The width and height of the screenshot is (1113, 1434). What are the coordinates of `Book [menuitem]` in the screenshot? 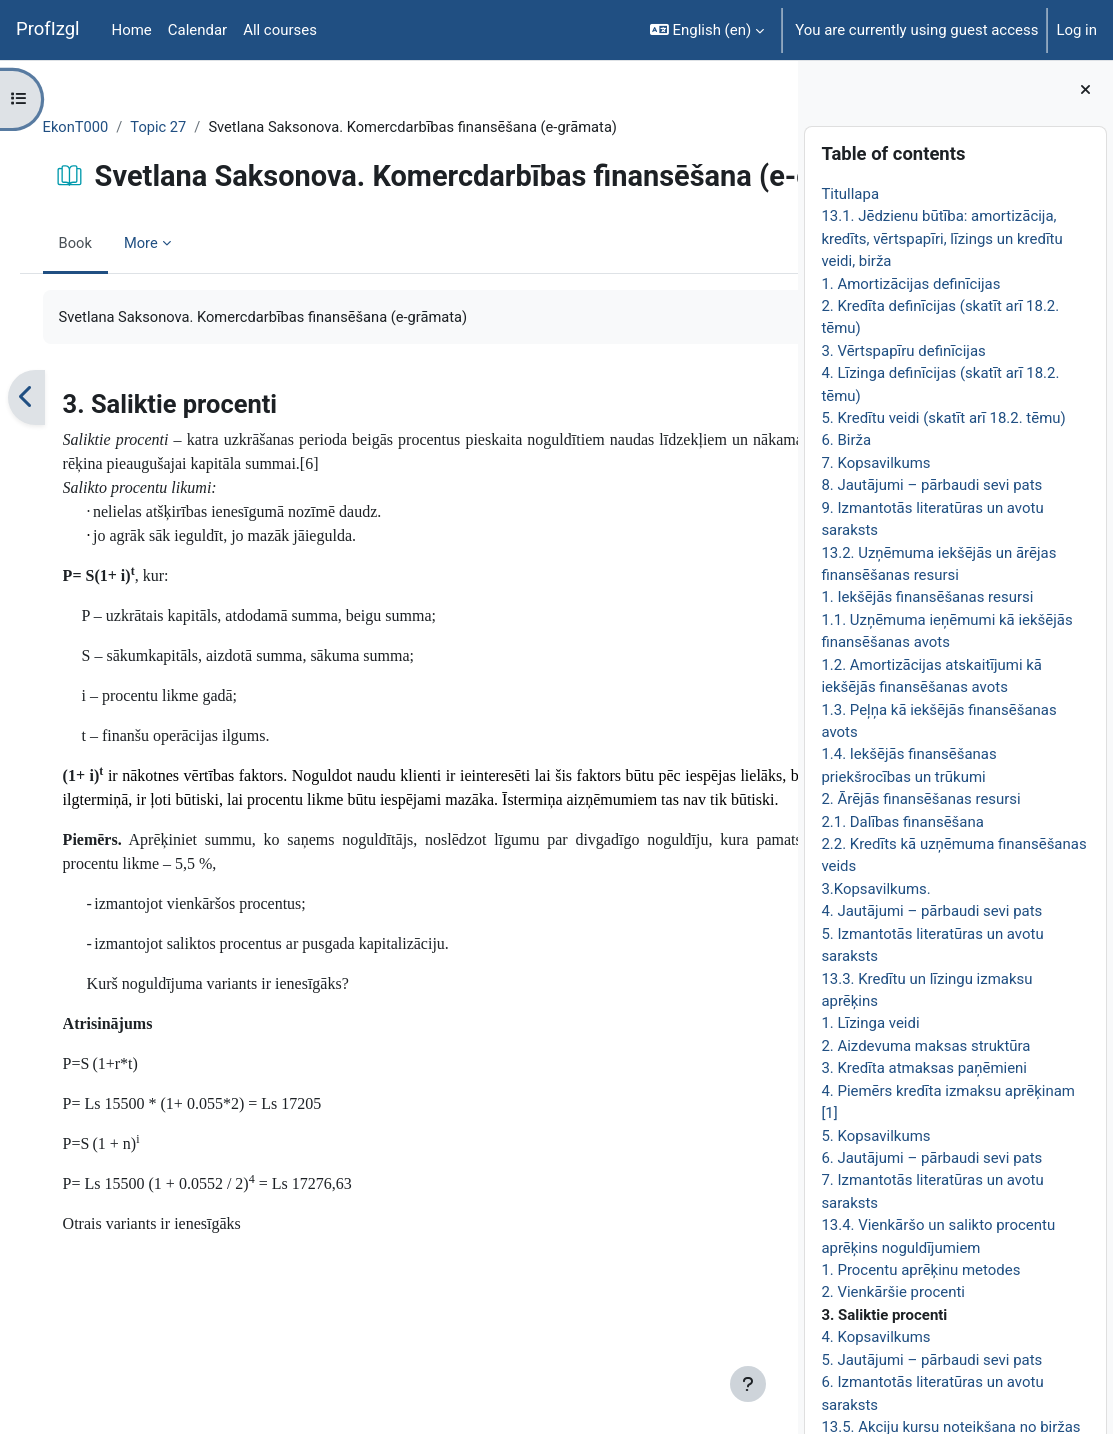 It's located at (104, 312).